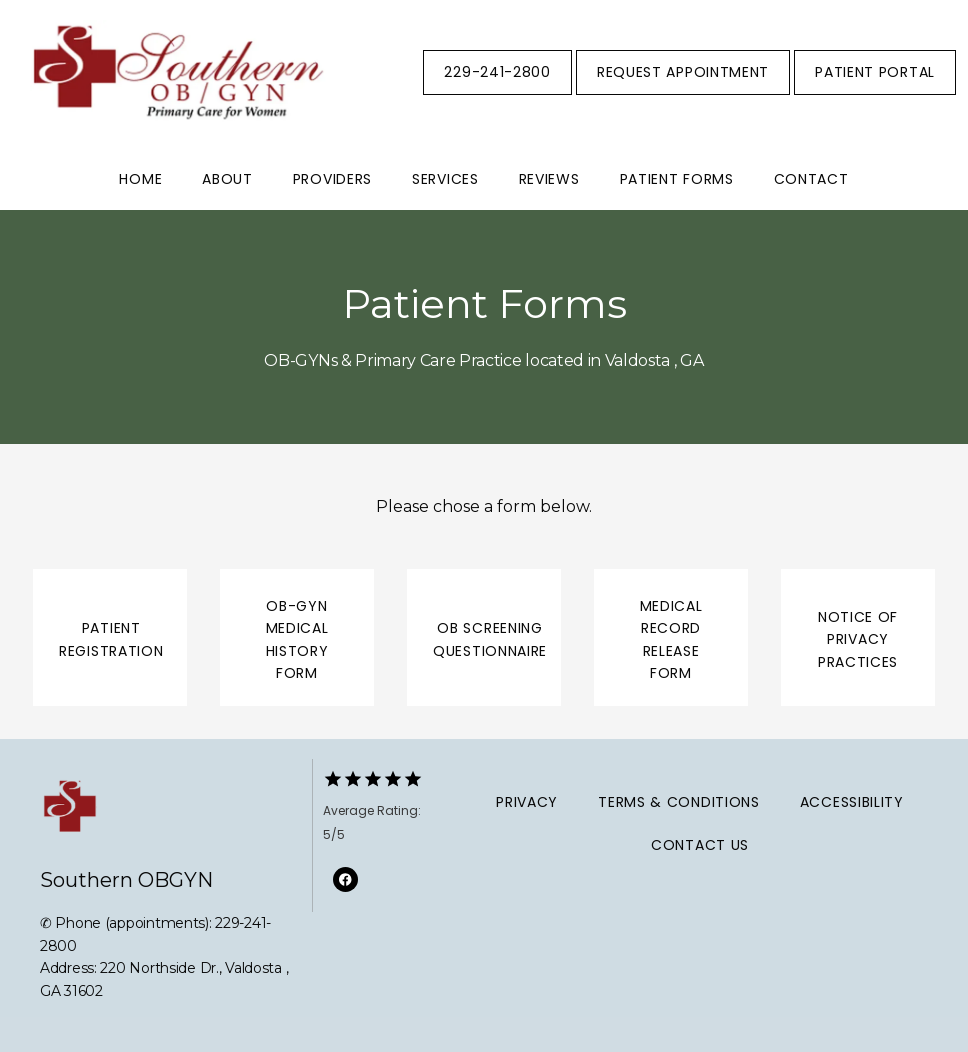 The image size is (968, 1052). What do you see at coordinates (811, 179) in the screenshot?
I see `Contact` at bounding box center [811, 179].